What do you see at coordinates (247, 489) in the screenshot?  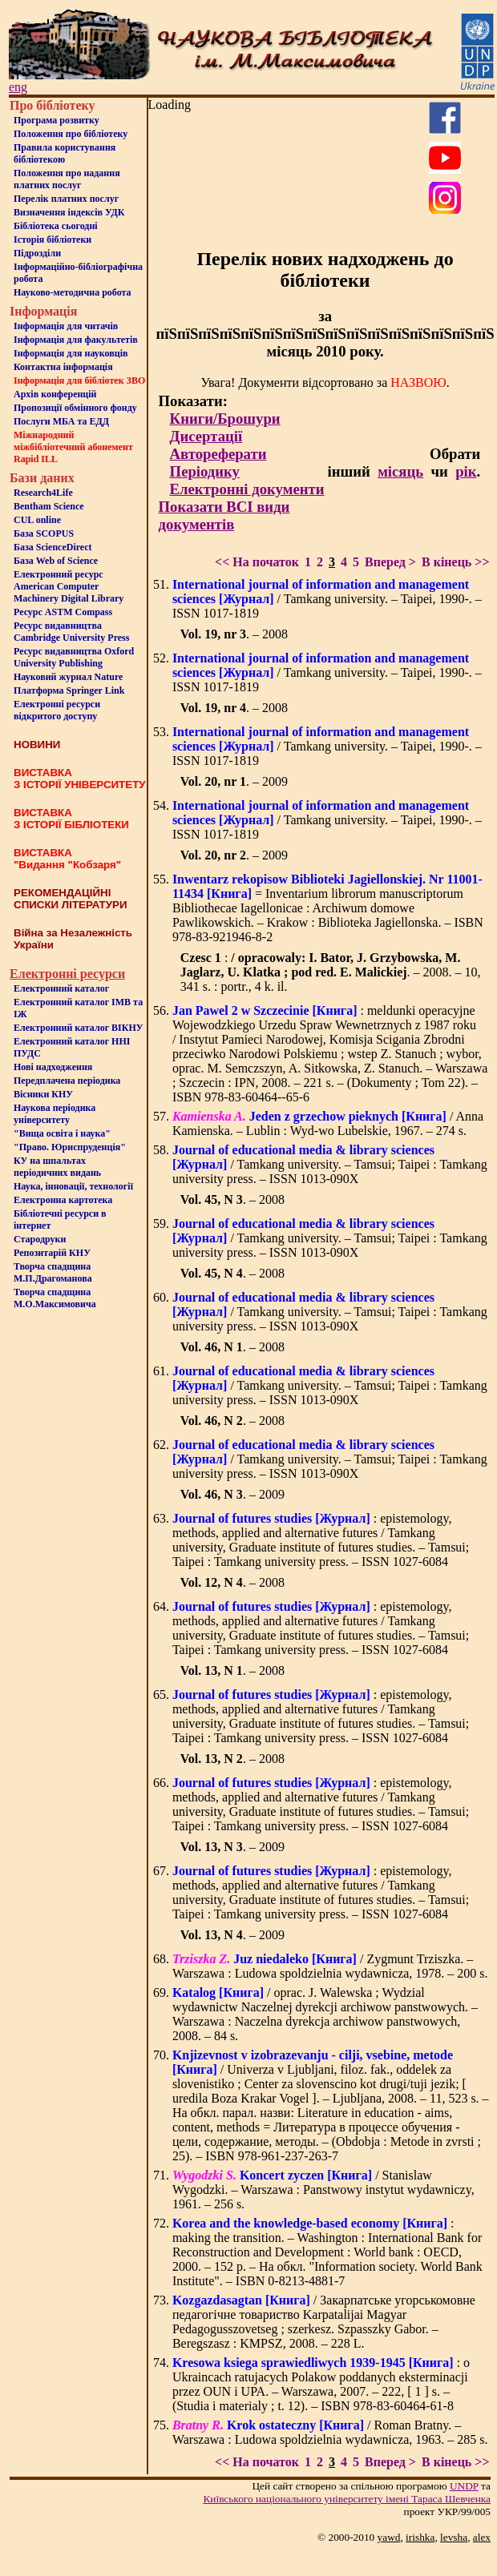 I see `Електронні документи` at bounding box center [247, 489].